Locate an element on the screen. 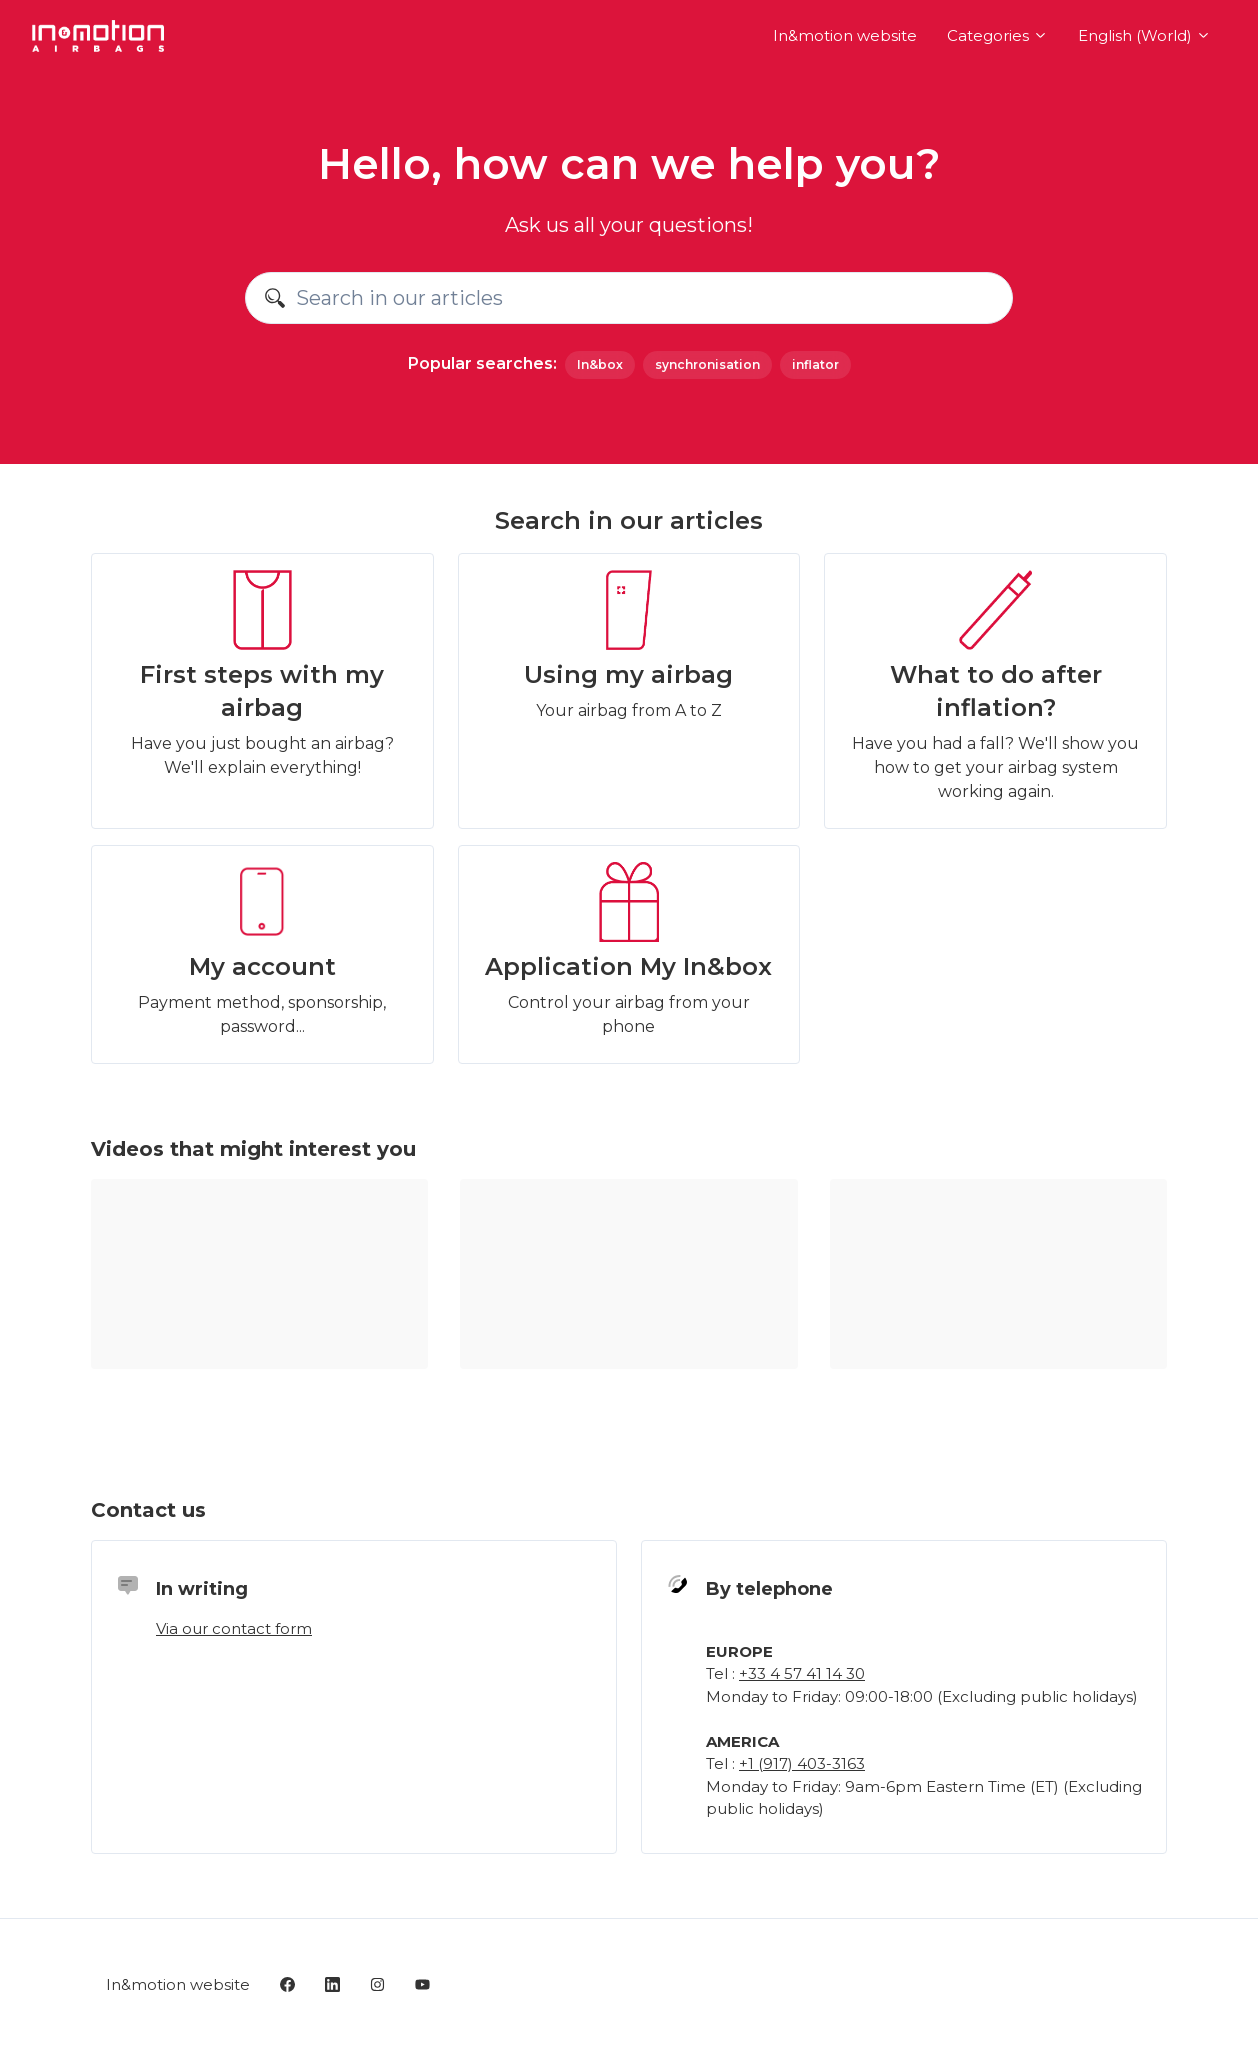 Image resolution: width=1258 pixels, height=2052 pixels. +1 (917) 403-3163 is located at coordinates (802, 1763).